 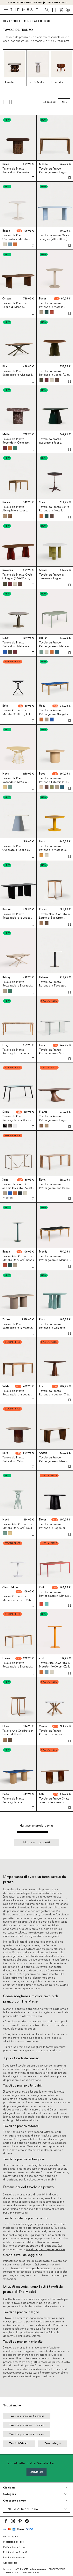 I want to click on Tavolo da Pranzo Rotondo in Terrazzo (Ø70 cm) Habana, so click(x=52, y=985).